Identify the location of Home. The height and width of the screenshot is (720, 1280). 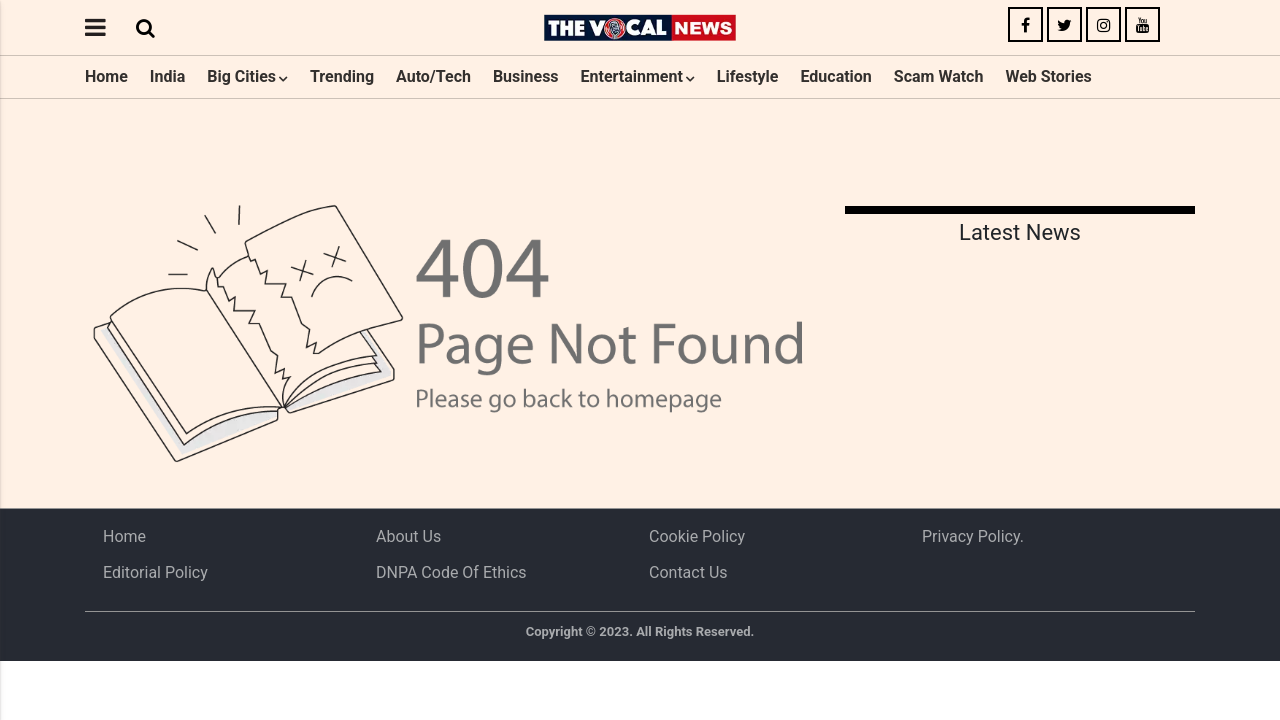
(106, 76).